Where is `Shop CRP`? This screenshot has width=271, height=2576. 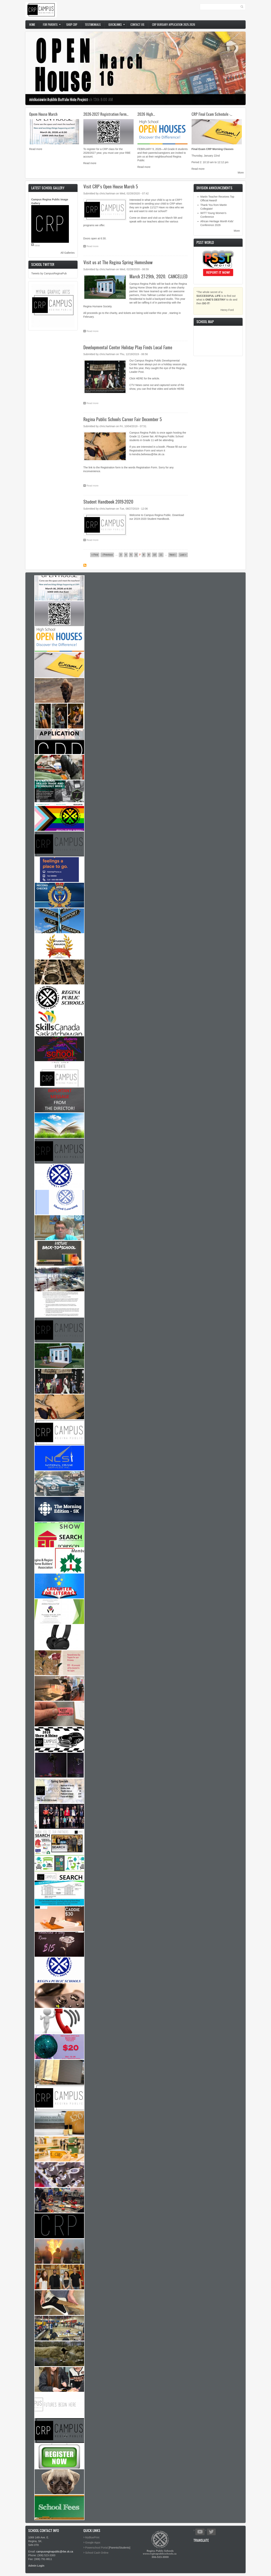 Shop CRP is located at coordinates (71, 25).